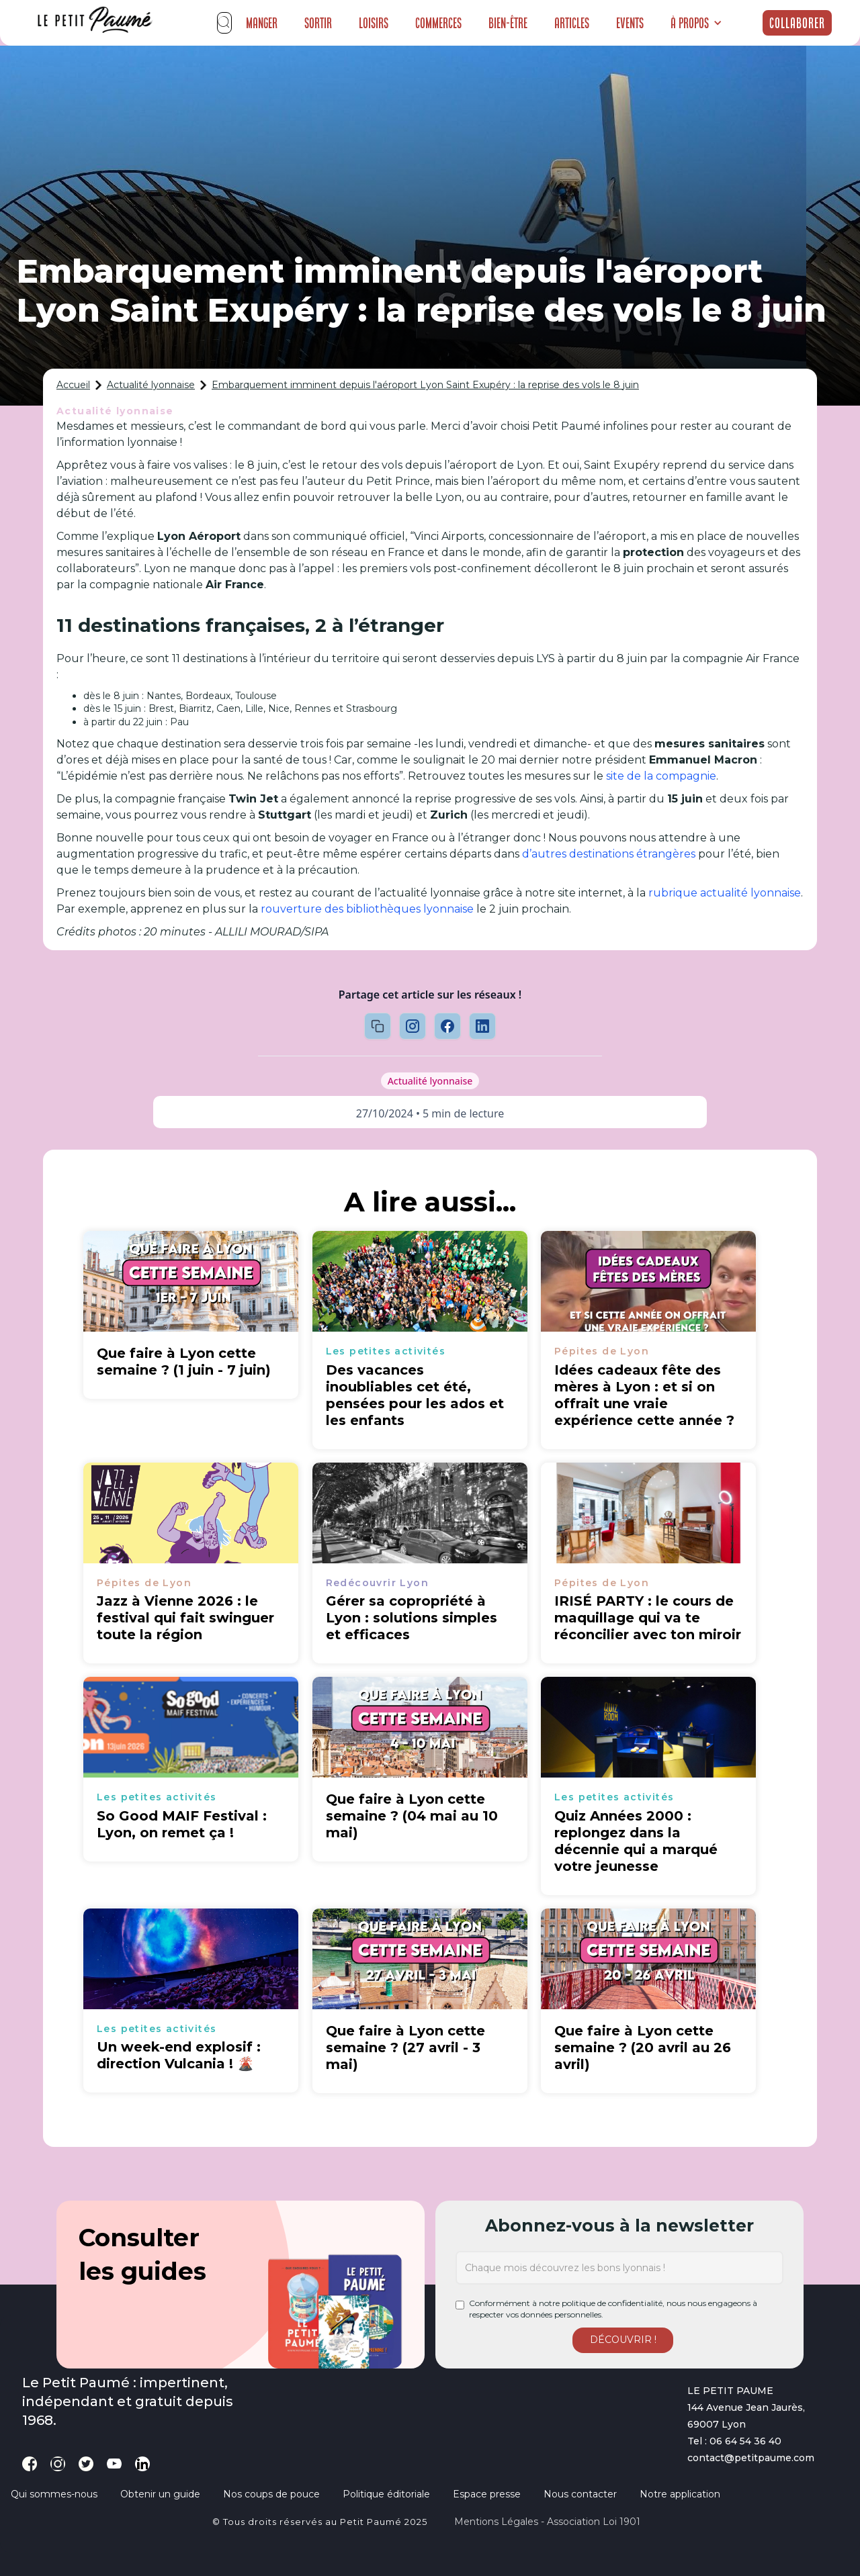  What do you see at coordinates (661, 776) in the screenshot?
I see `site de la compagnie` at bounding box center [661, 776].